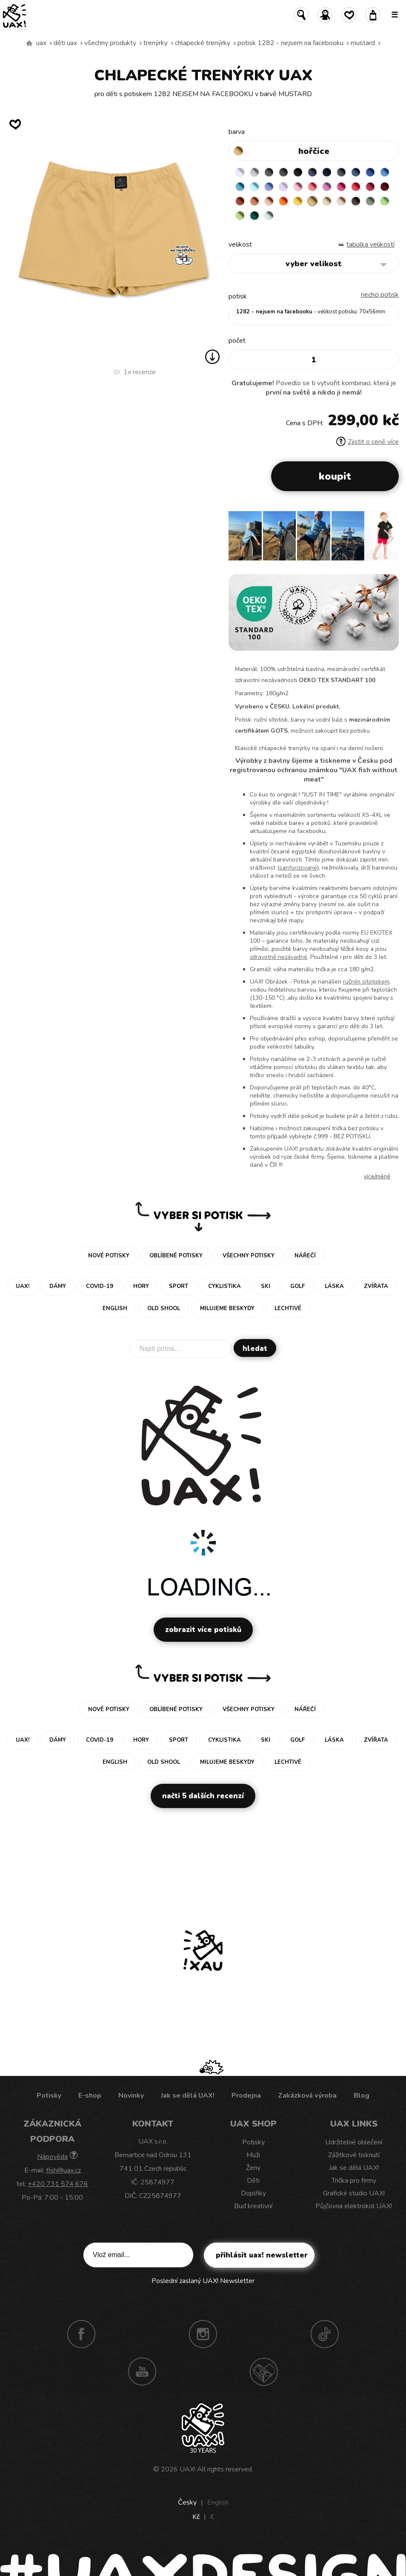 The width and height of the screenshot is (406, 2576). I want to click on APPLE, so click(384, 201).